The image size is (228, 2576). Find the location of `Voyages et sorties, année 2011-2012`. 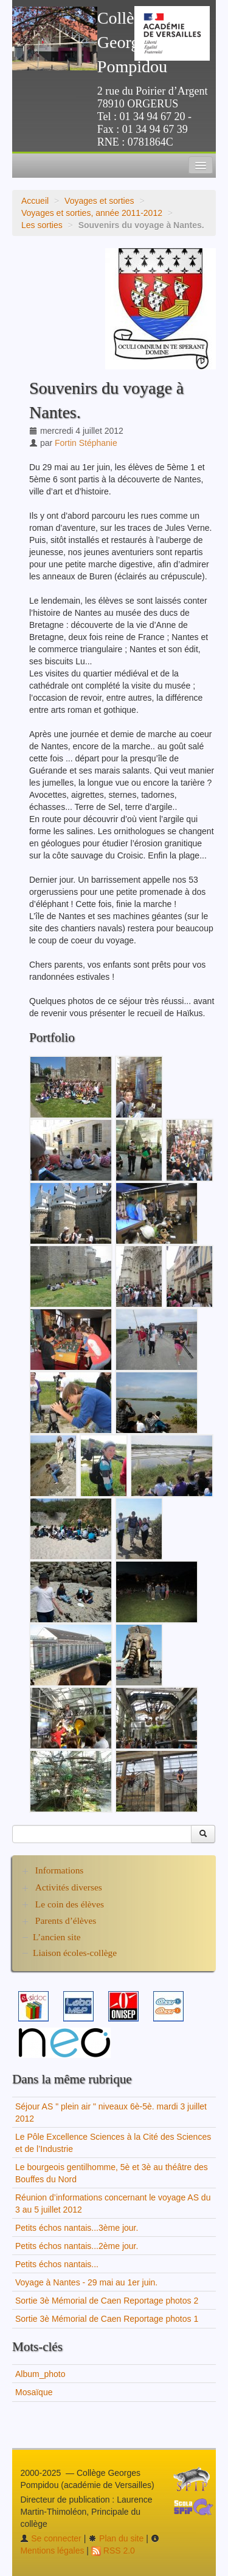

Voyages et sorties, année 2011-2012 is located at coordinates (91, 213).